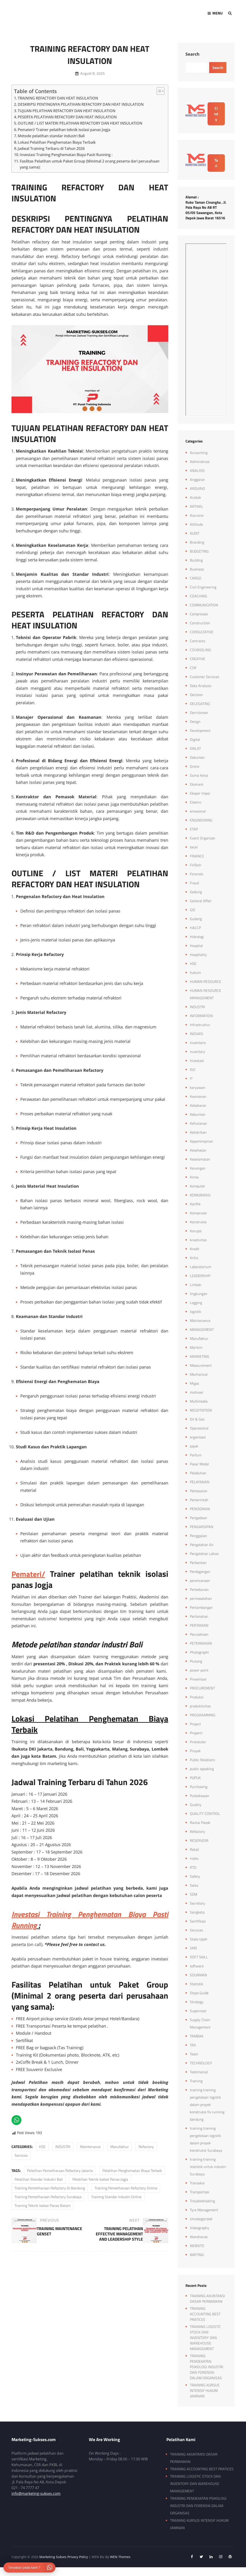  I want to click on Pertanahan, so click(199, 1623).